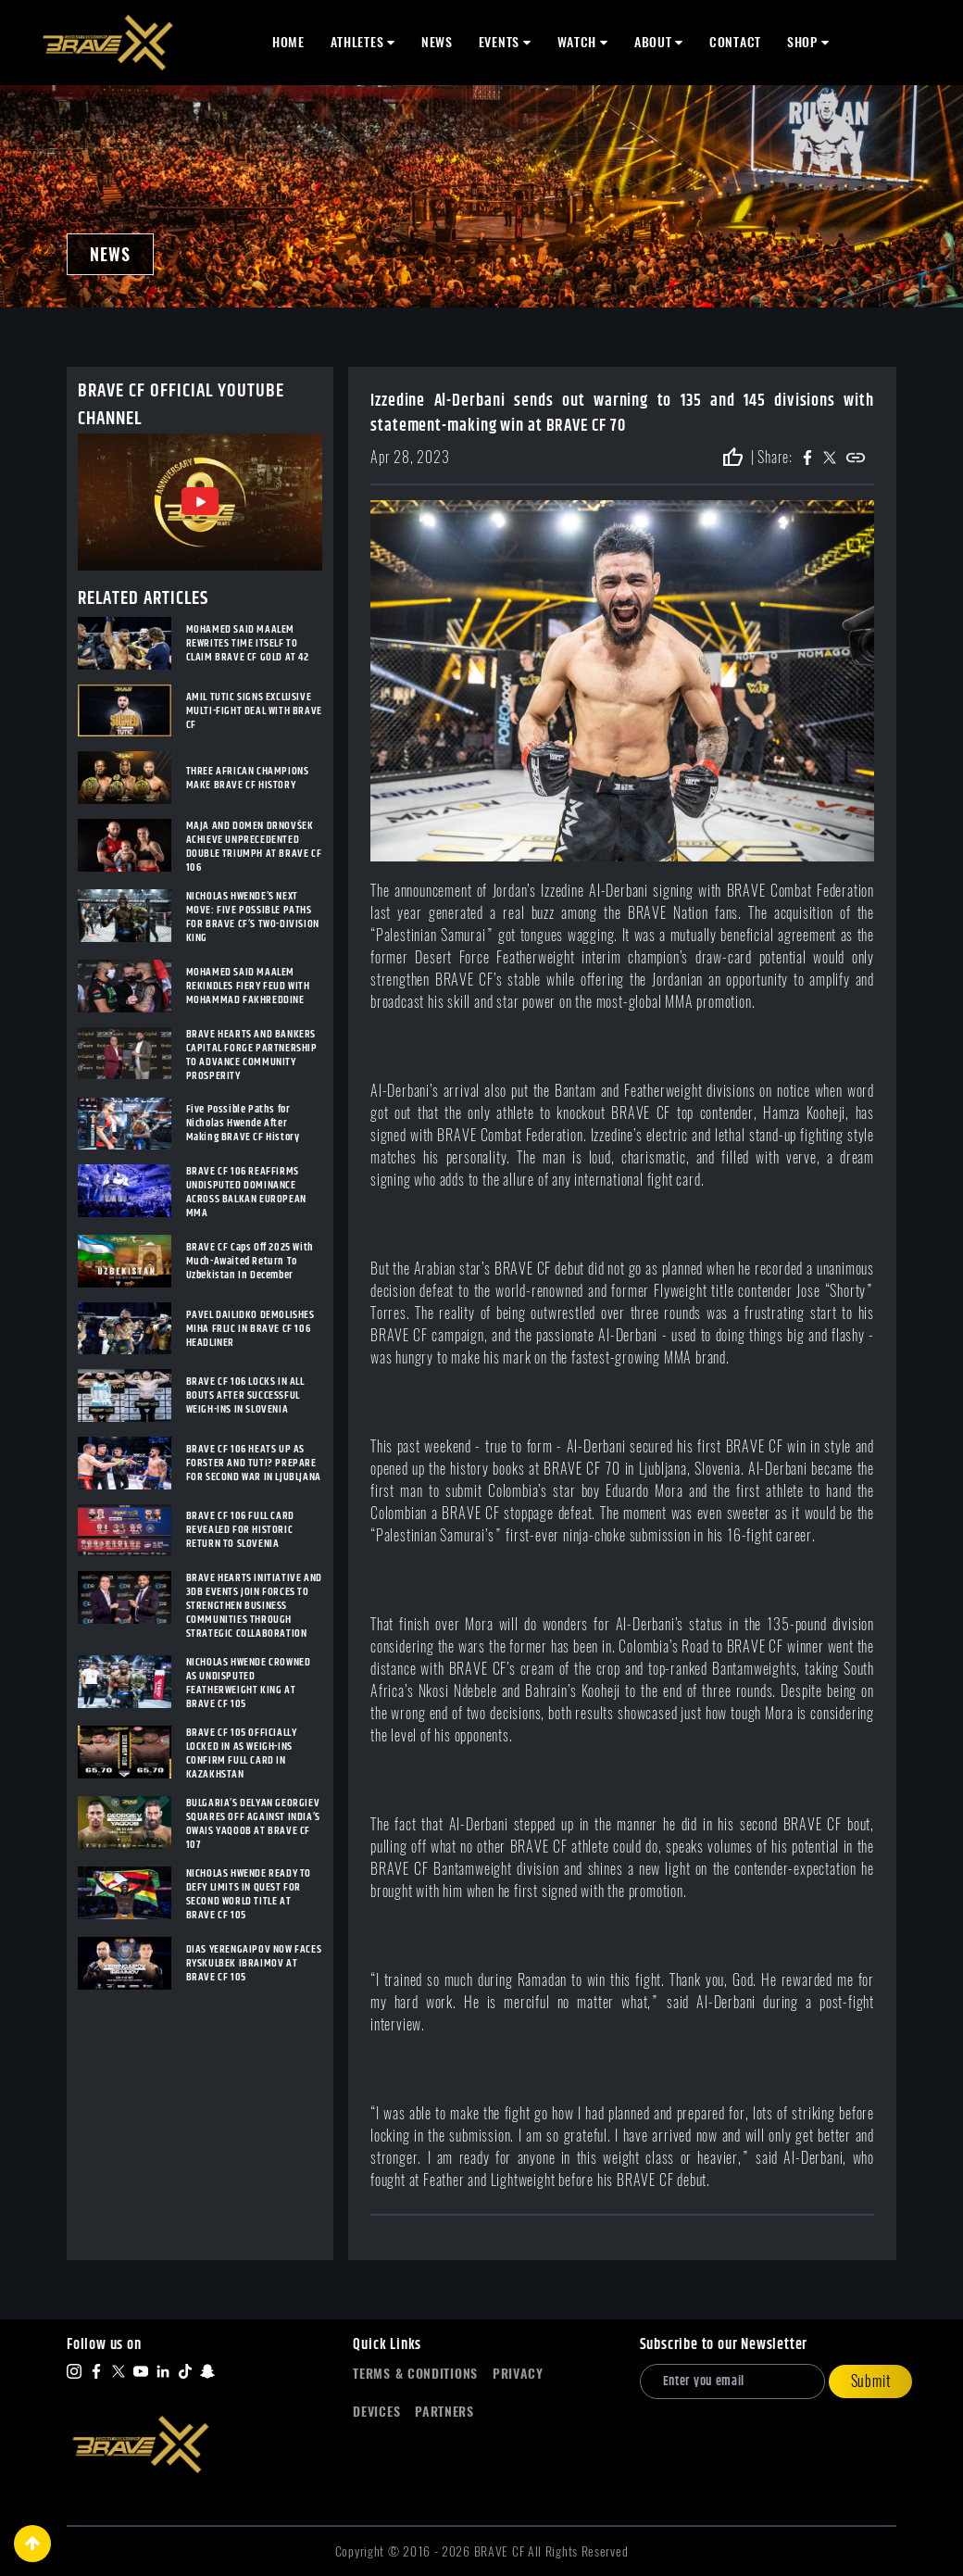 The image size is (963, 2576). Describe the element at coordinates (248, 986) in the screenshot. I see `MOHAMED SAID MAALEM REKINDLES FIERY FEUD WITH MOHAMMAD FAKHREDDINE` at that location.